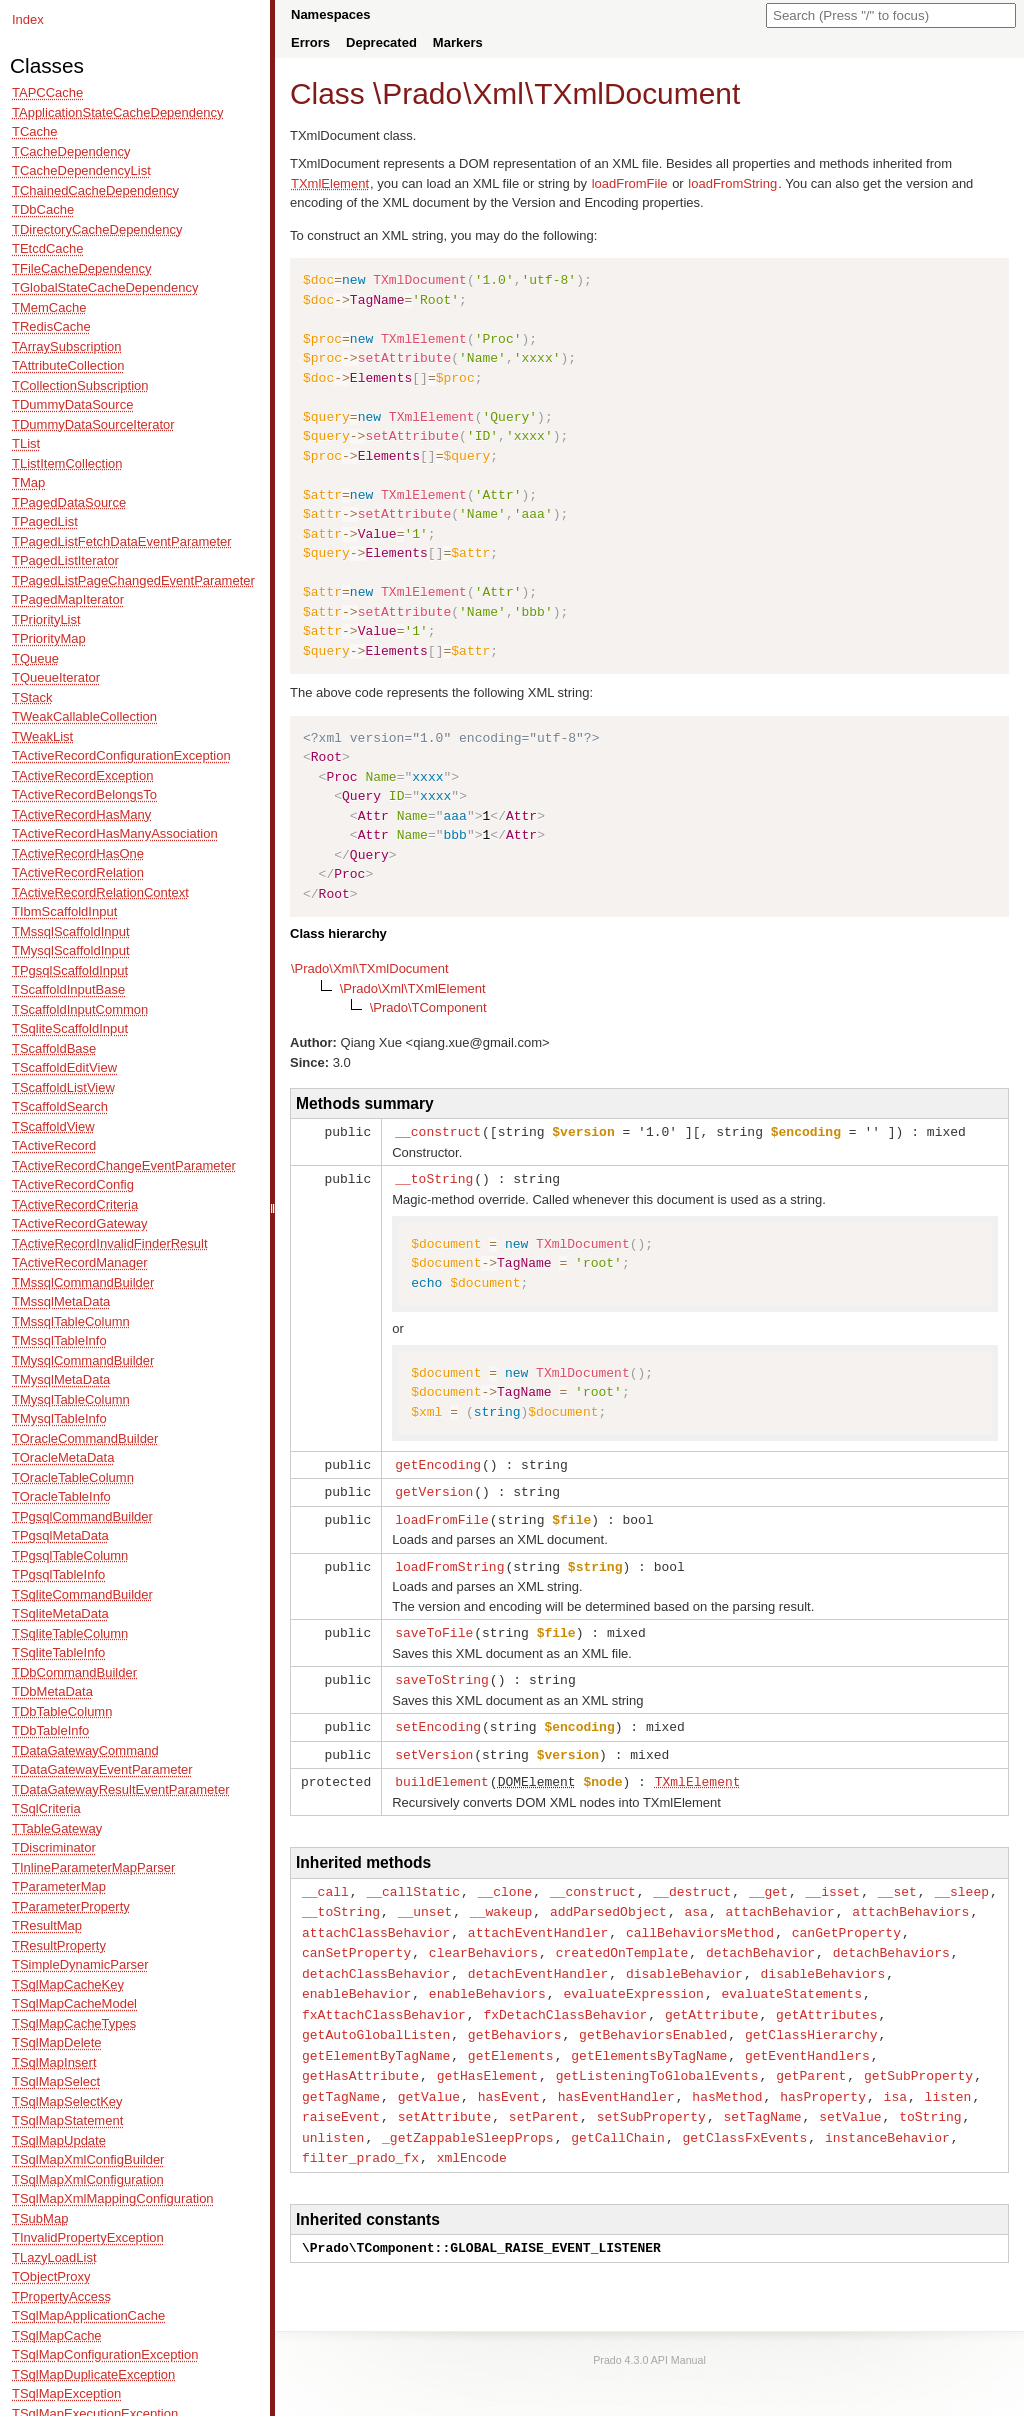 The image size is (1024, 2416). I want to click on raiseEvent, so click(341, 2094).